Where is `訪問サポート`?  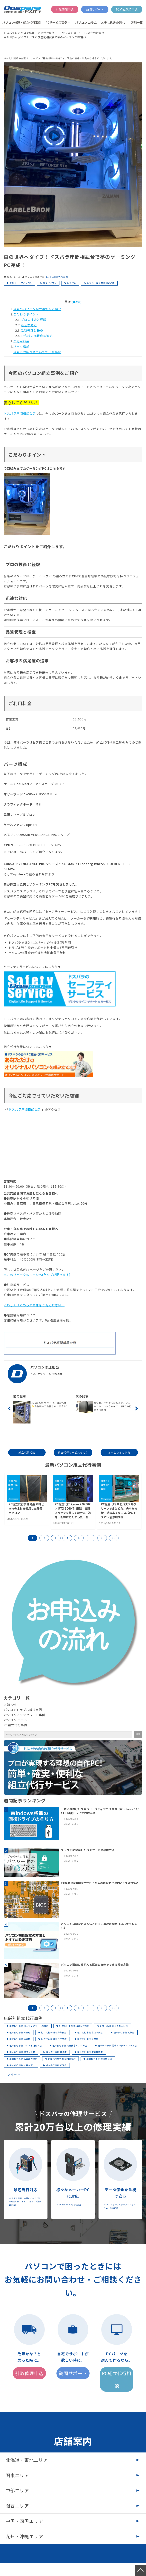
訪問サポート is located at coordinates (95, 9).